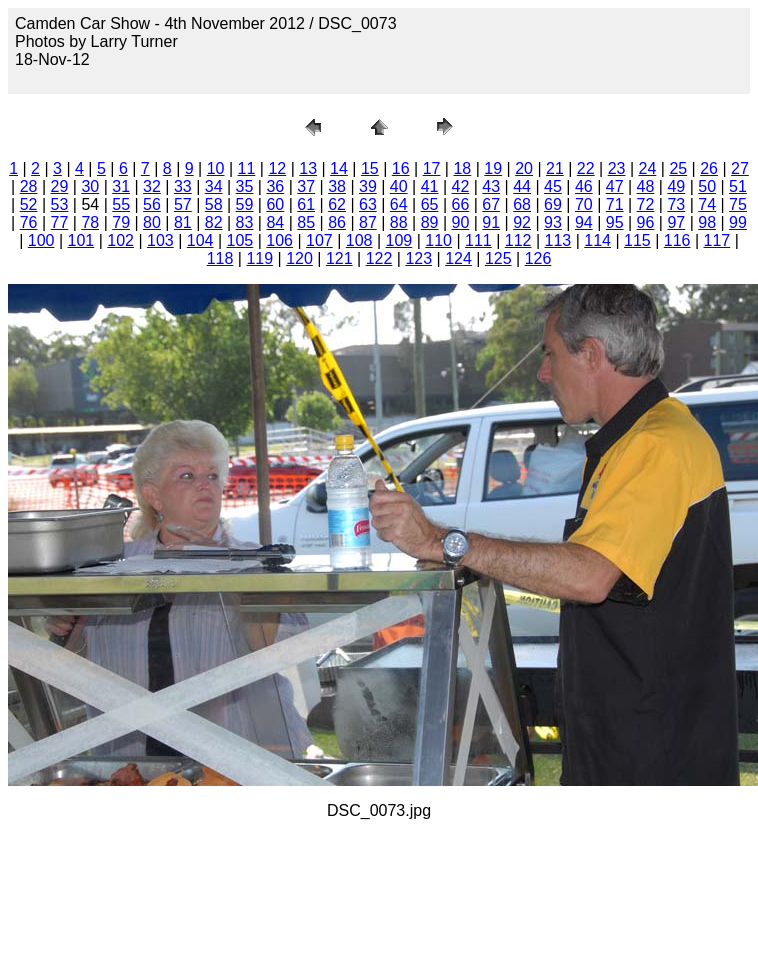 The width and height of the screenshot is (758, 962). I want to click on 113, so click(558, 240).